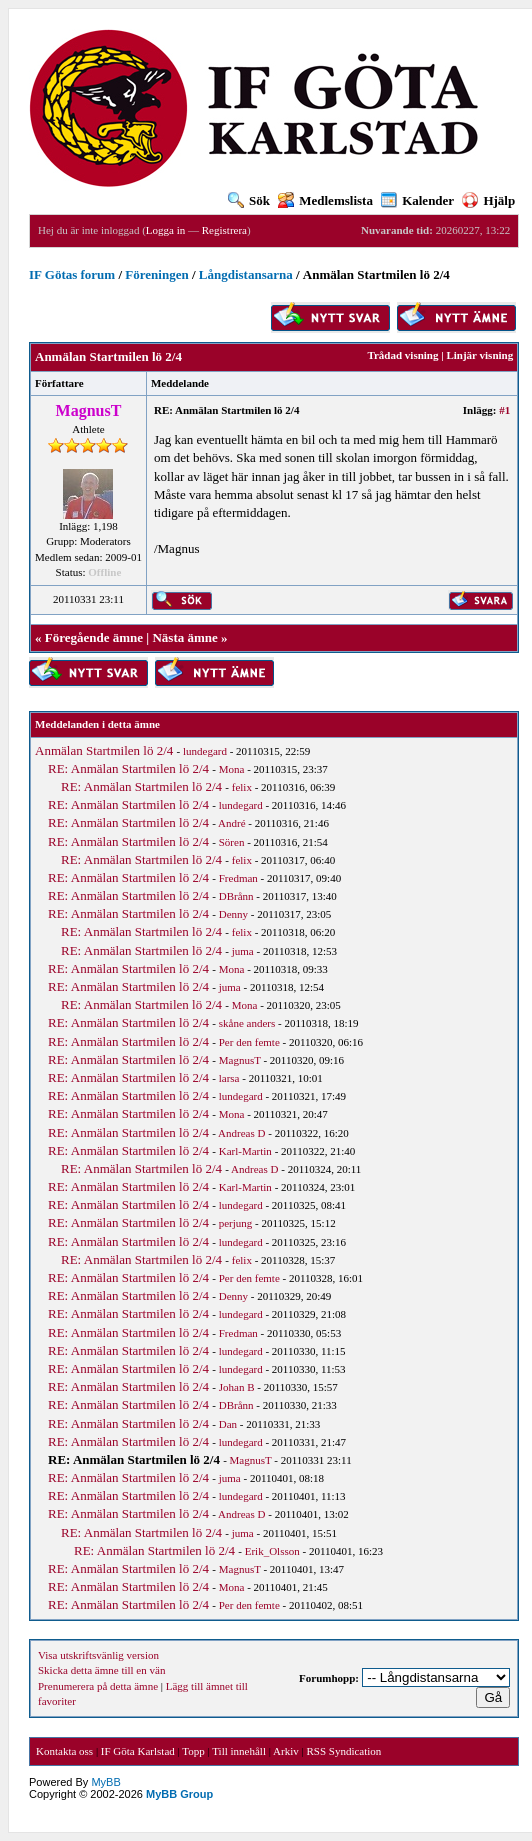  What do you see at coordinates (402, 355) in the screenshot?
I see `Trådad visning` at bounding box center [402, 355].